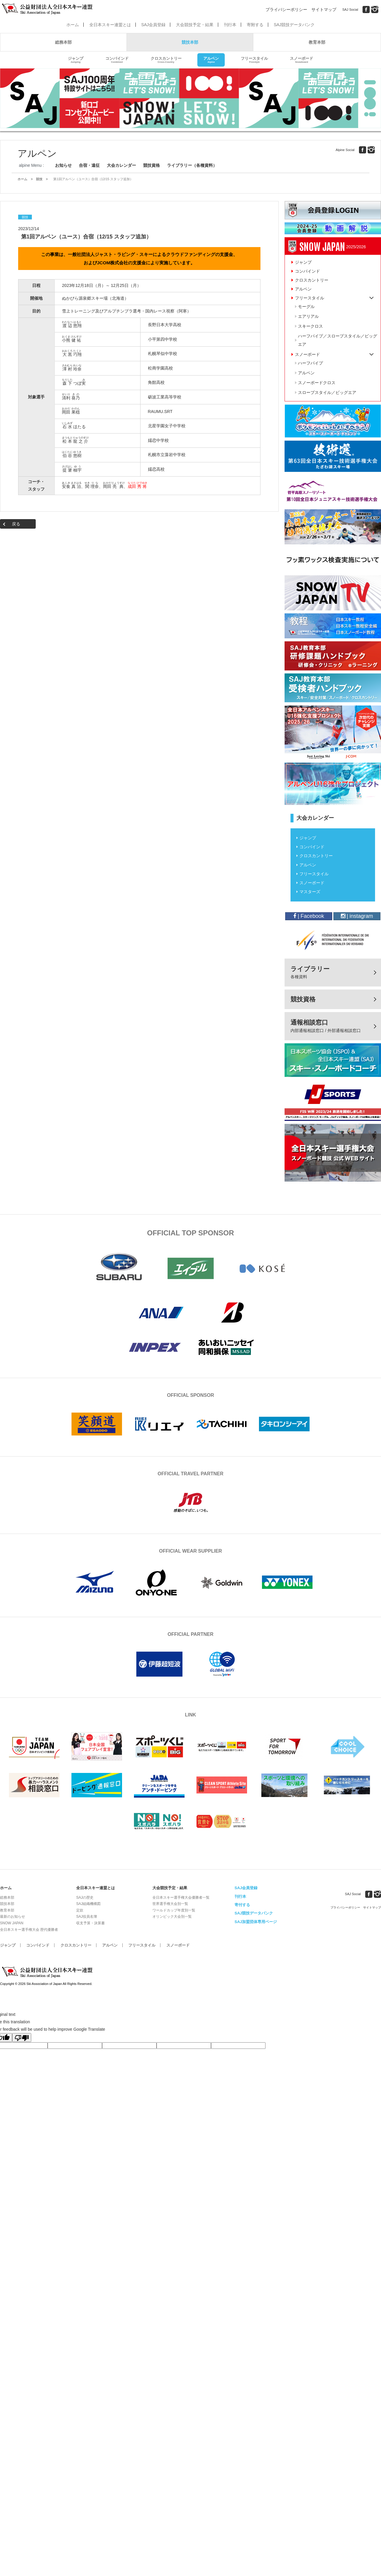 The width and height of the screenshot is (381, 2576). Describe the element at coordinates (308, 916) in the screenshot. I see `| Facebook` at that location.